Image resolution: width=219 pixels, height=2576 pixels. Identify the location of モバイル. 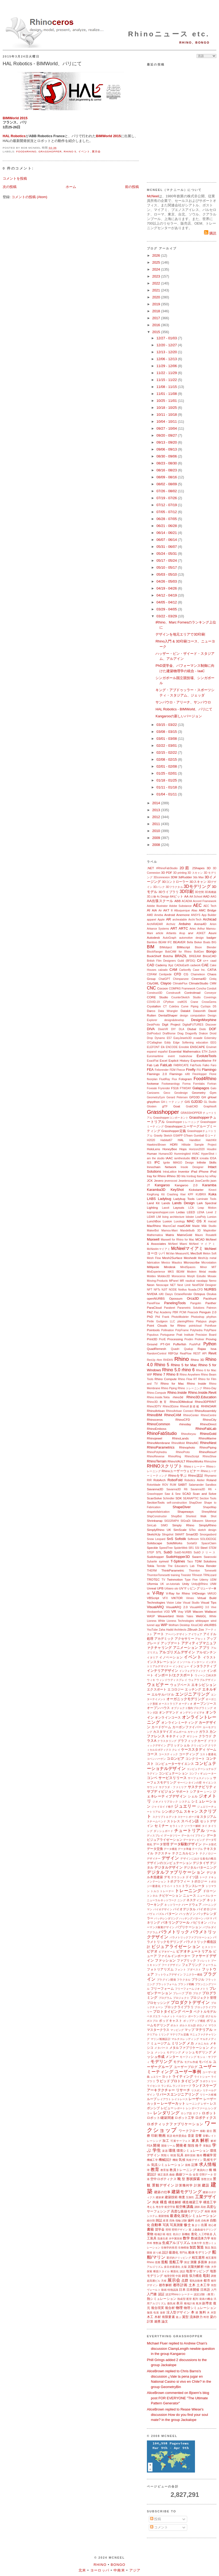
(205, 2061).